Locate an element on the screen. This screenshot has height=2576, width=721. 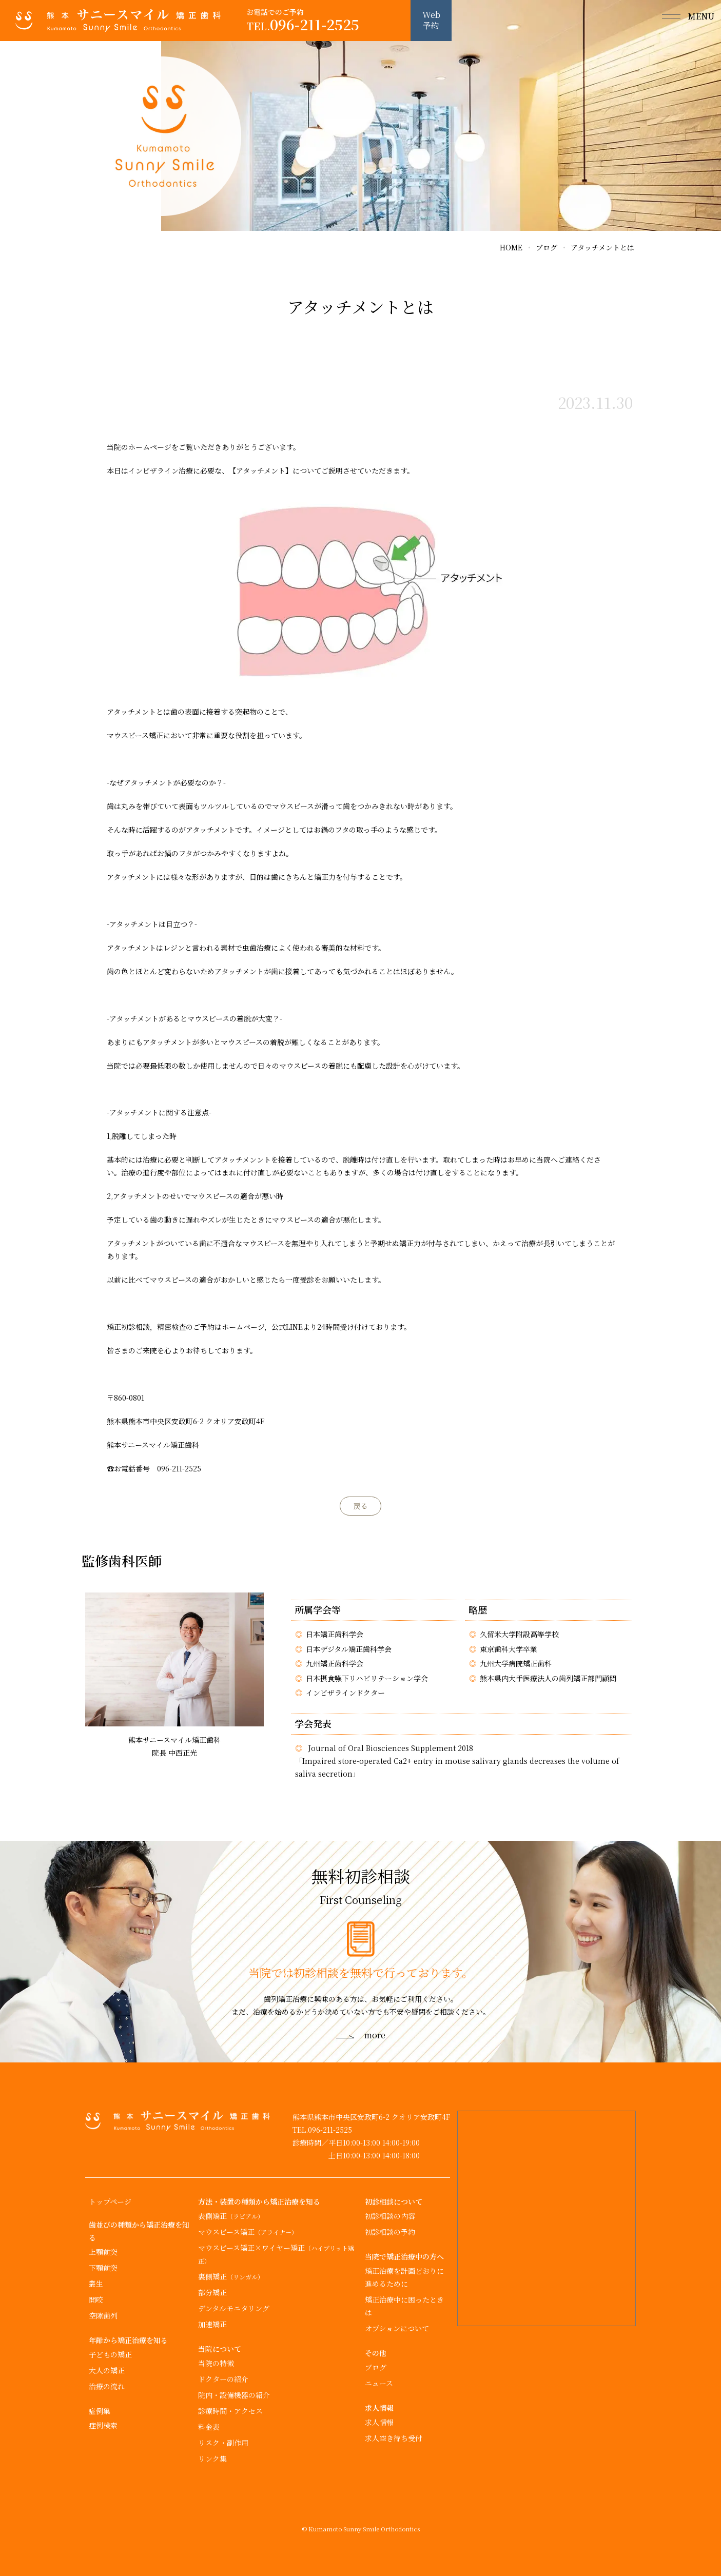
初診相談の予約 is located at coordinates (390, 2232).